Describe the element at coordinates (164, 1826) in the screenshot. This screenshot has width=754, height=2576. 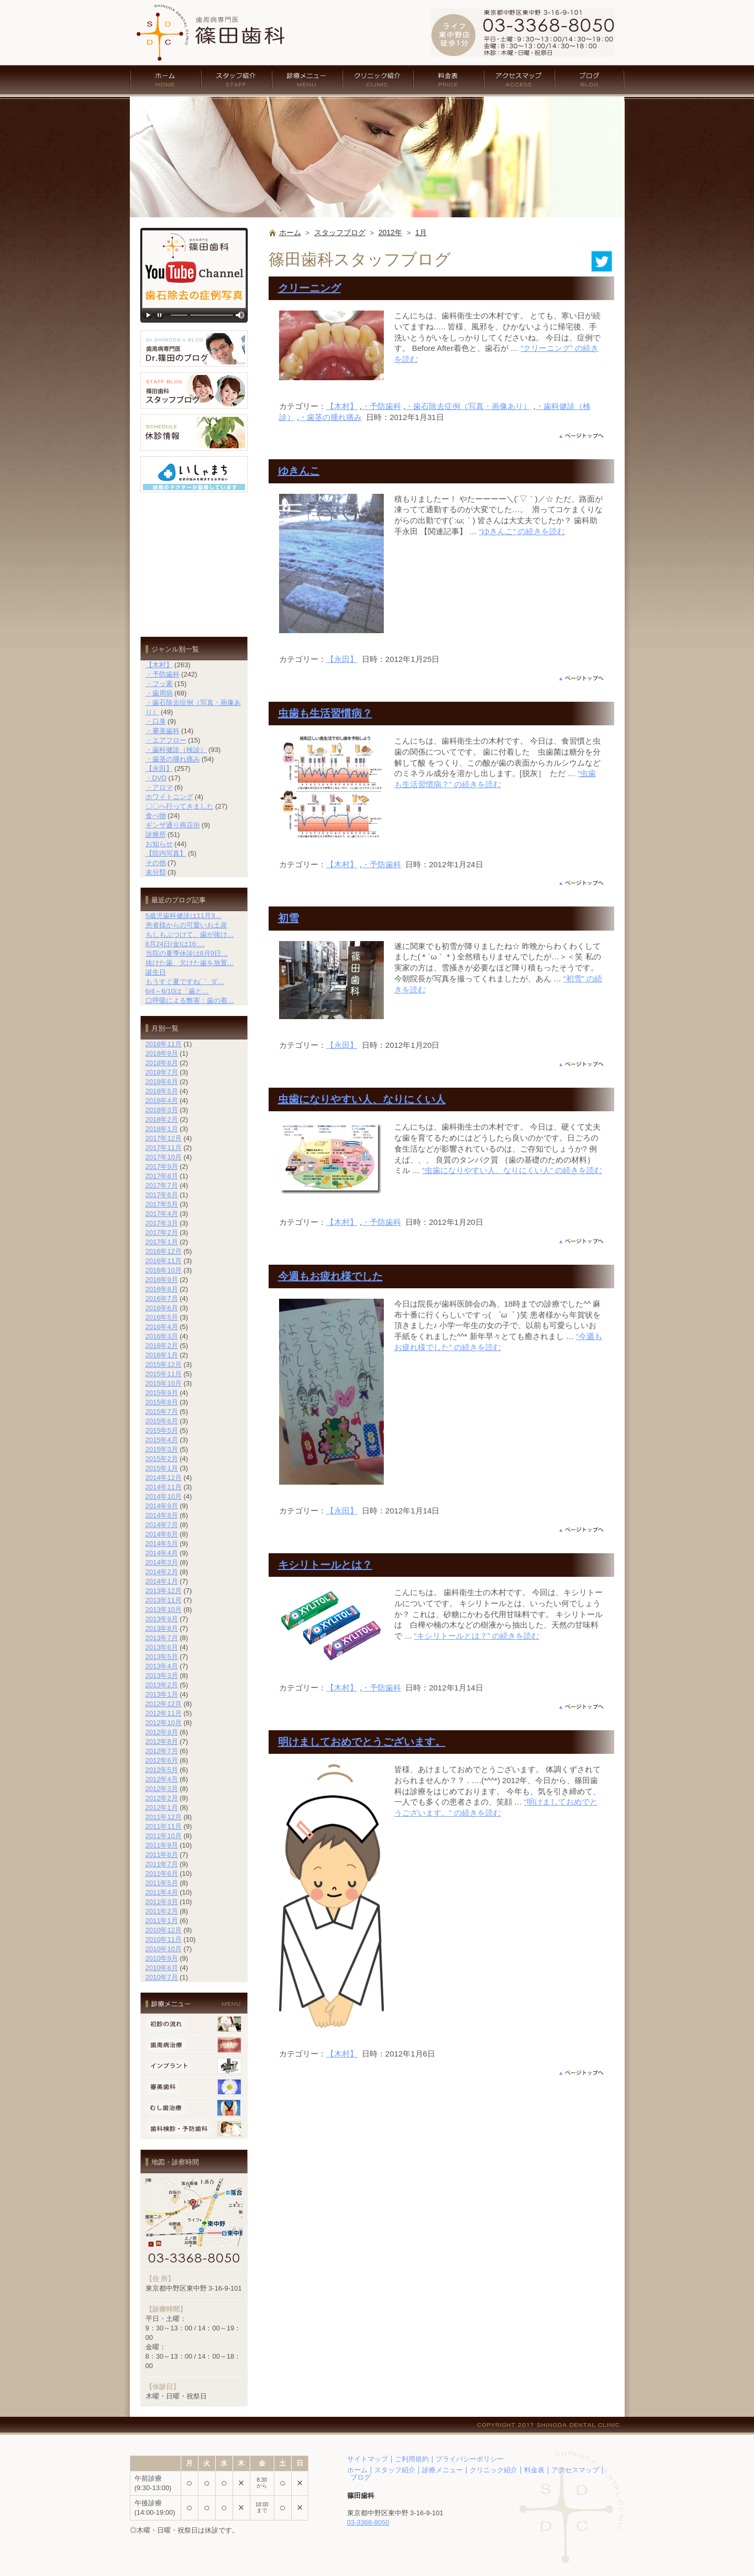
I see `2011年11月` at that location.